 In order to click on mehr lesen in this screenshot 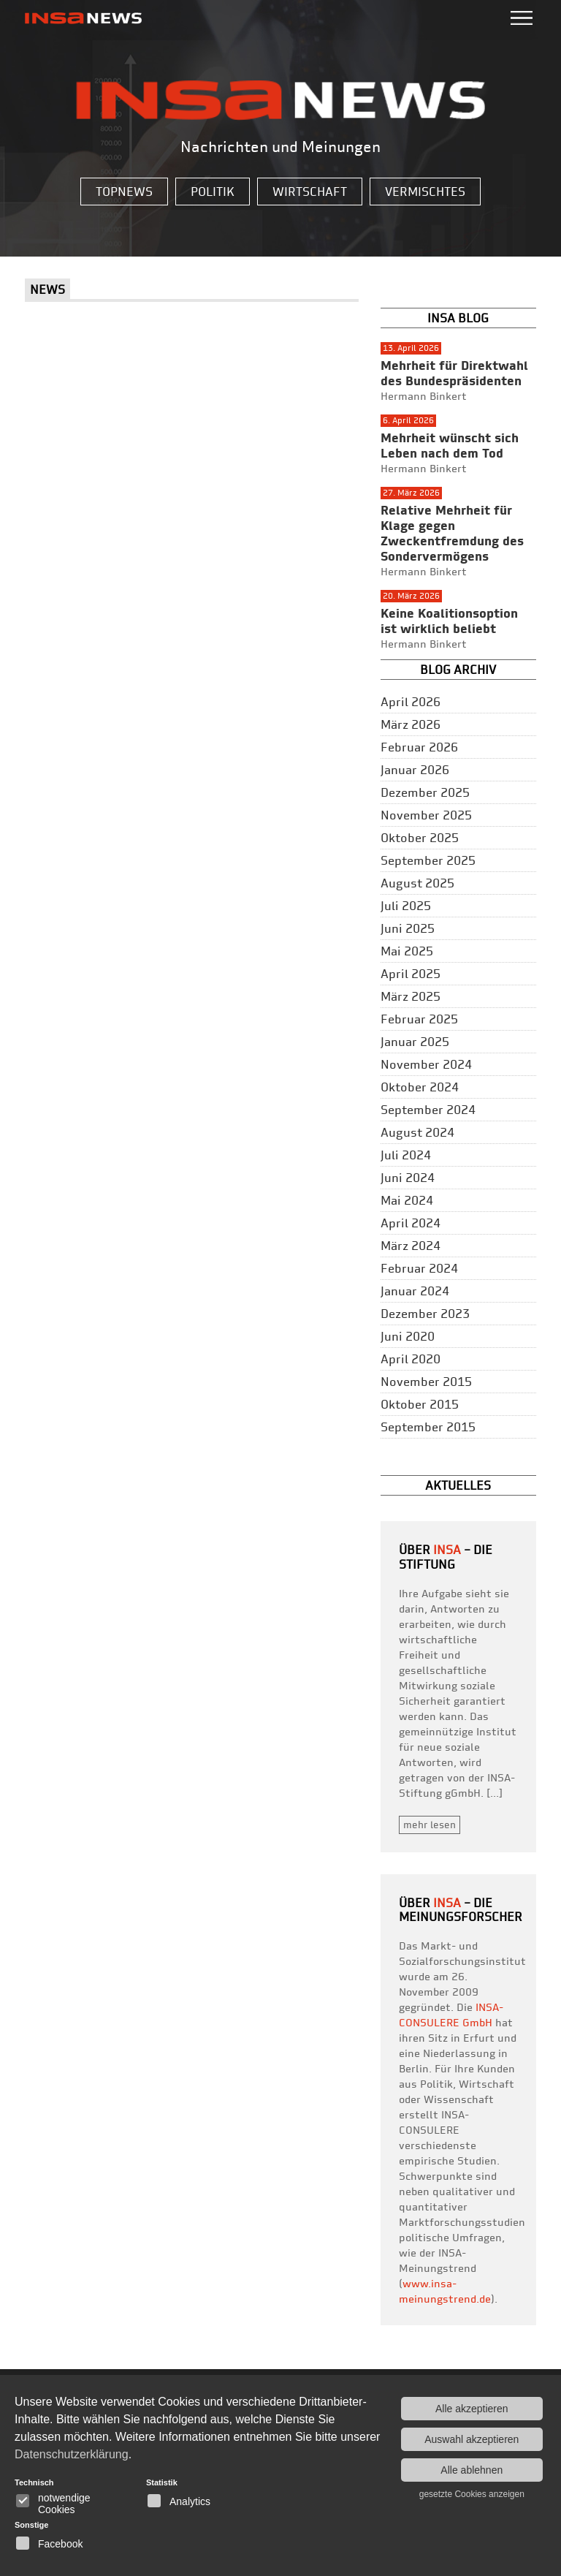, I will do `click(429, 1824)`.